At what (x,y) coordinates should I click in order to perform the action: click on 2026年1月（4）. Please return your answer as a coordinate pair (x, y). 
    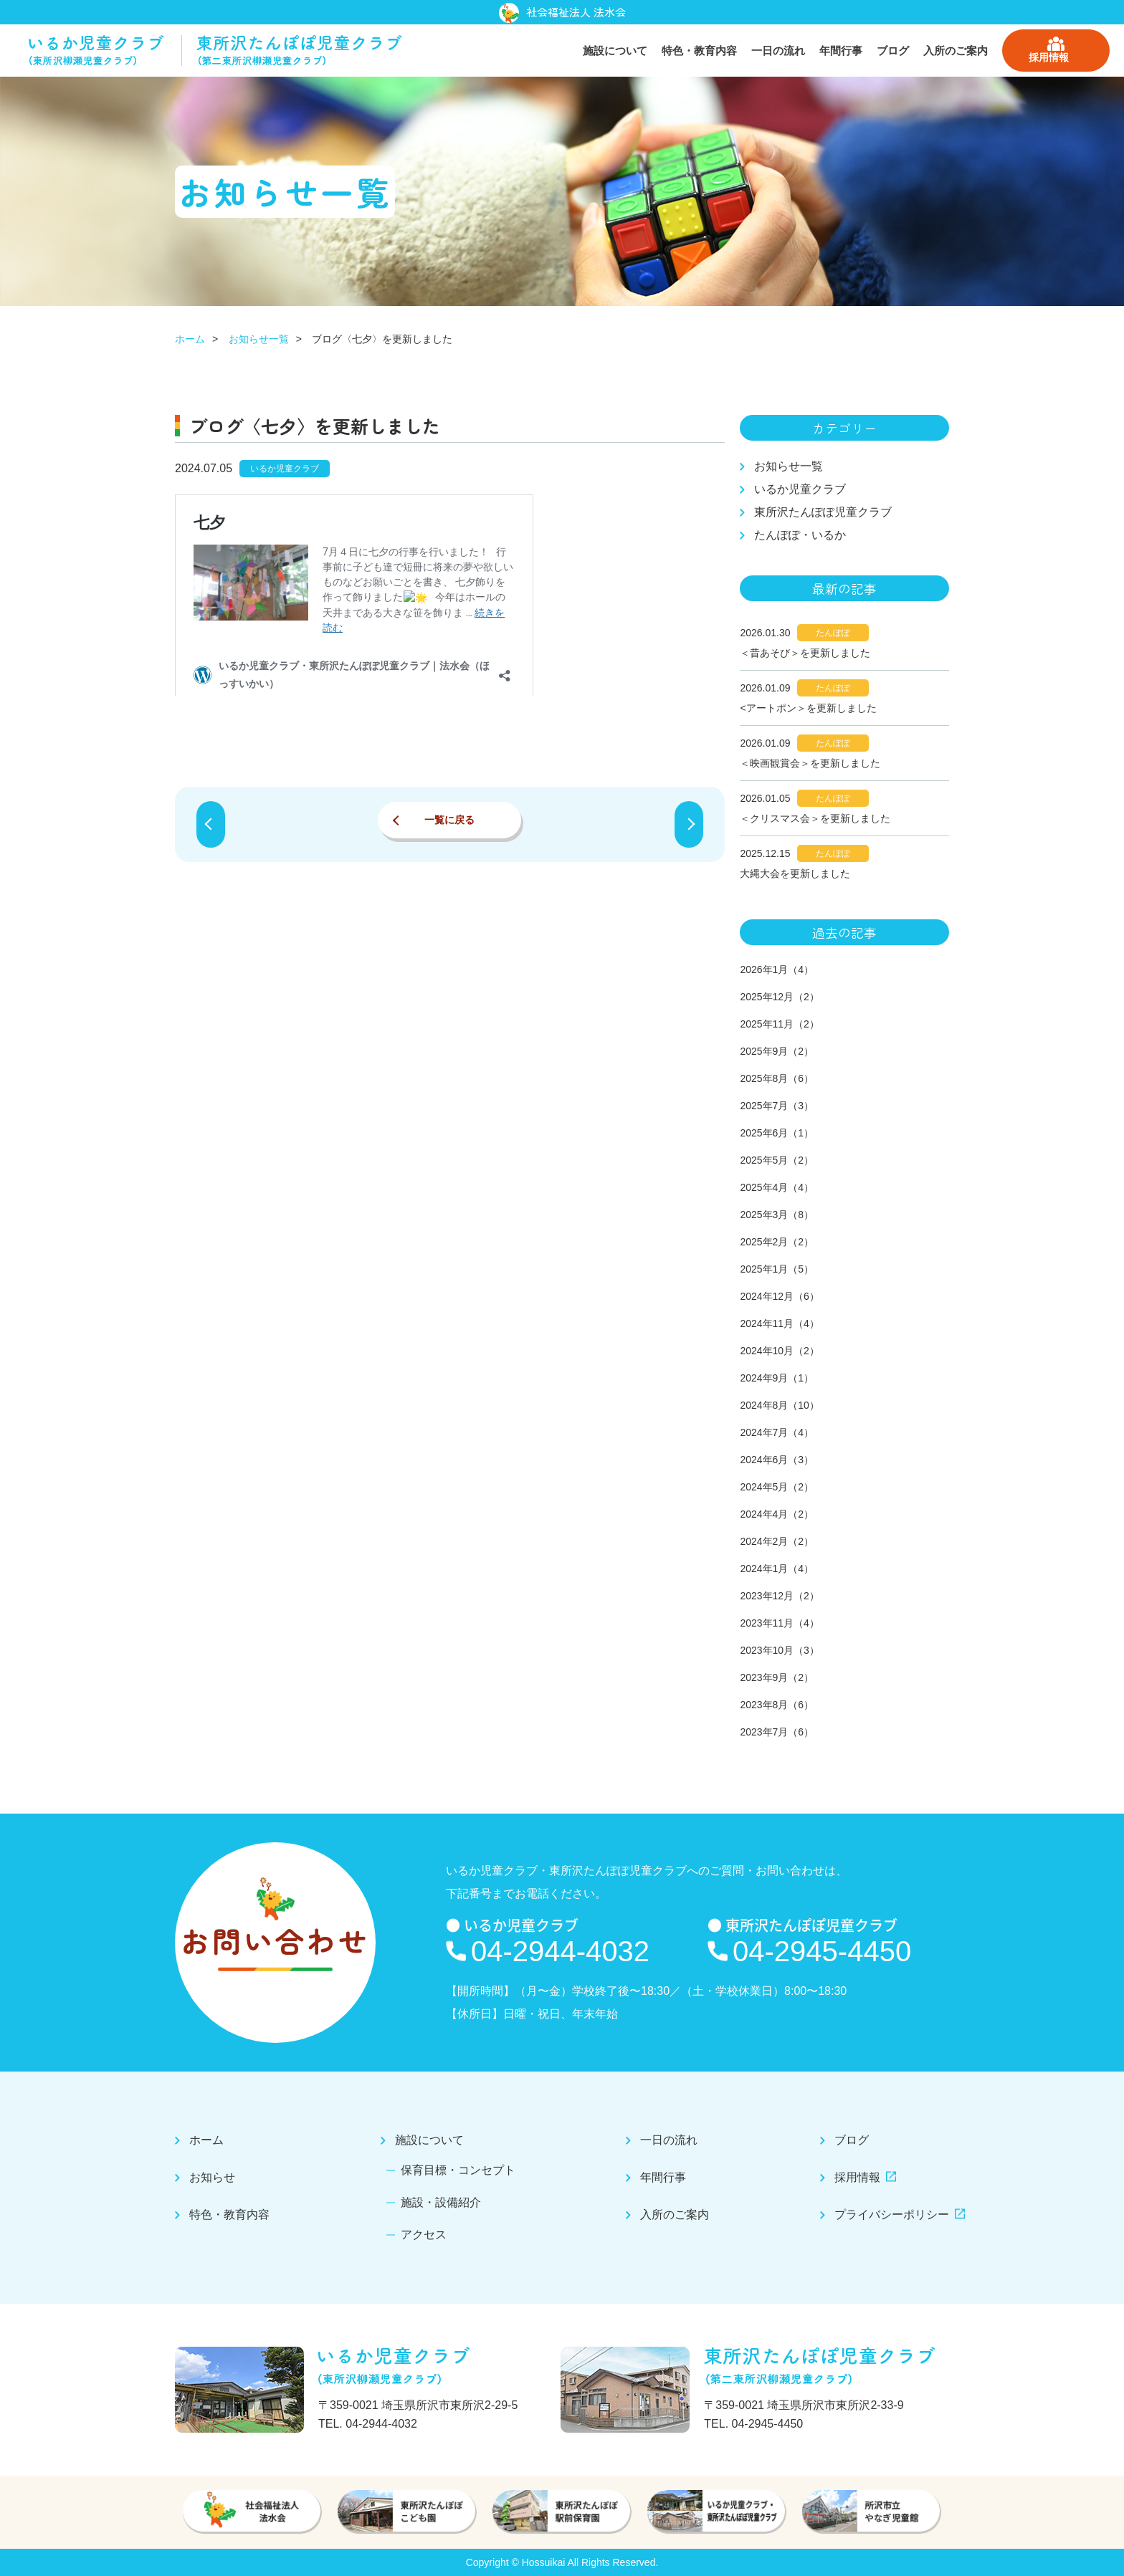
    Looking at the image, I should click on (777, 969).